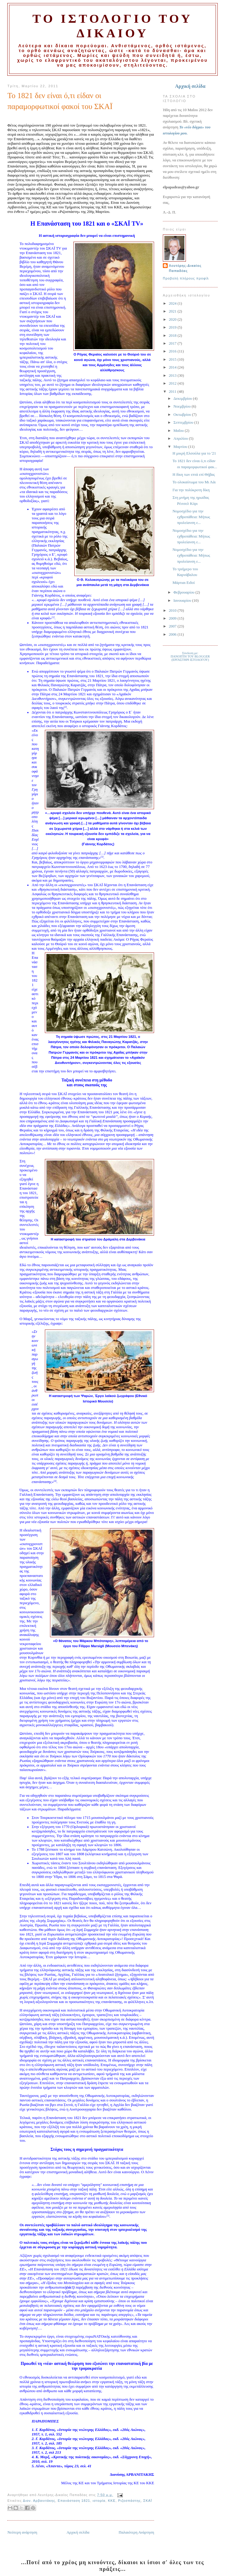 This screenshot has height=2576, width=225. I want to click on Μάρτιαι Ειδοί, so click(184, 583).